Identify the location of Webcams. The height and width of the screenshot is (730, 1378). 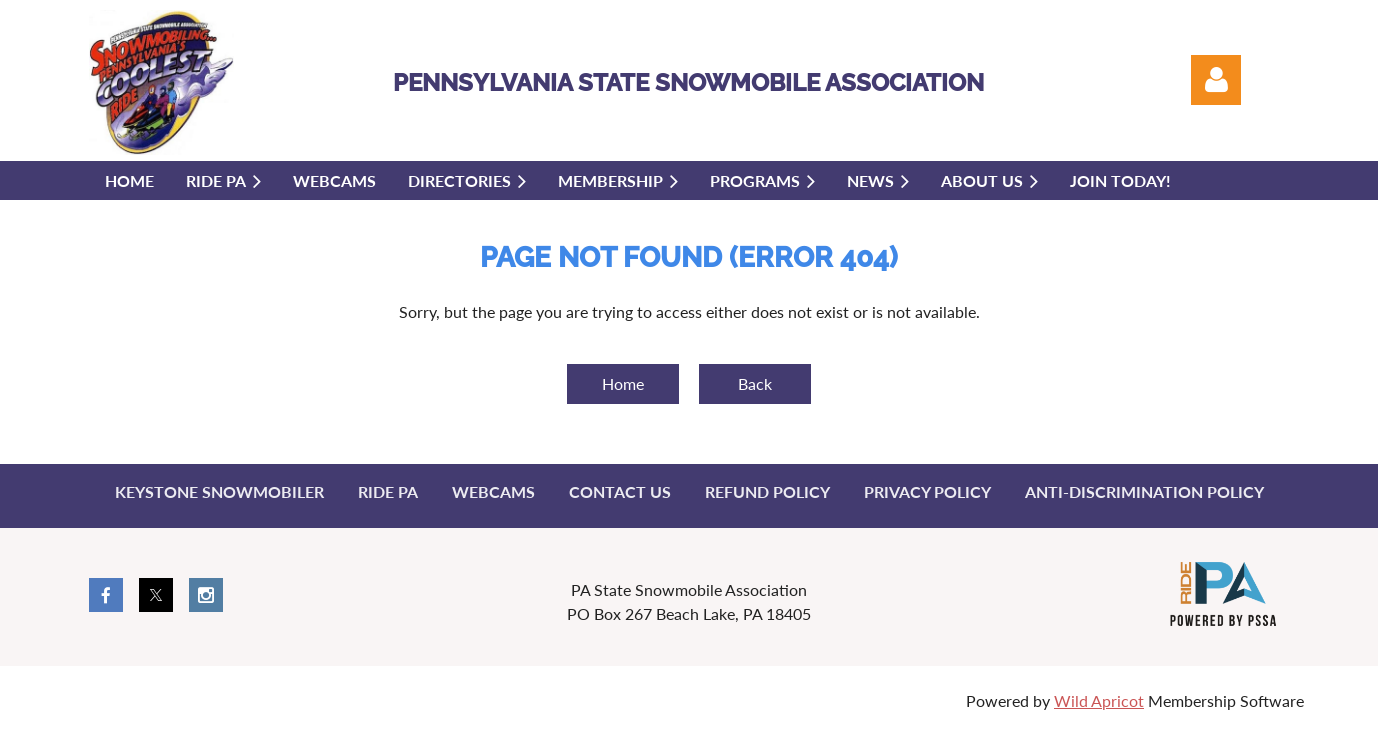
(493, 491).